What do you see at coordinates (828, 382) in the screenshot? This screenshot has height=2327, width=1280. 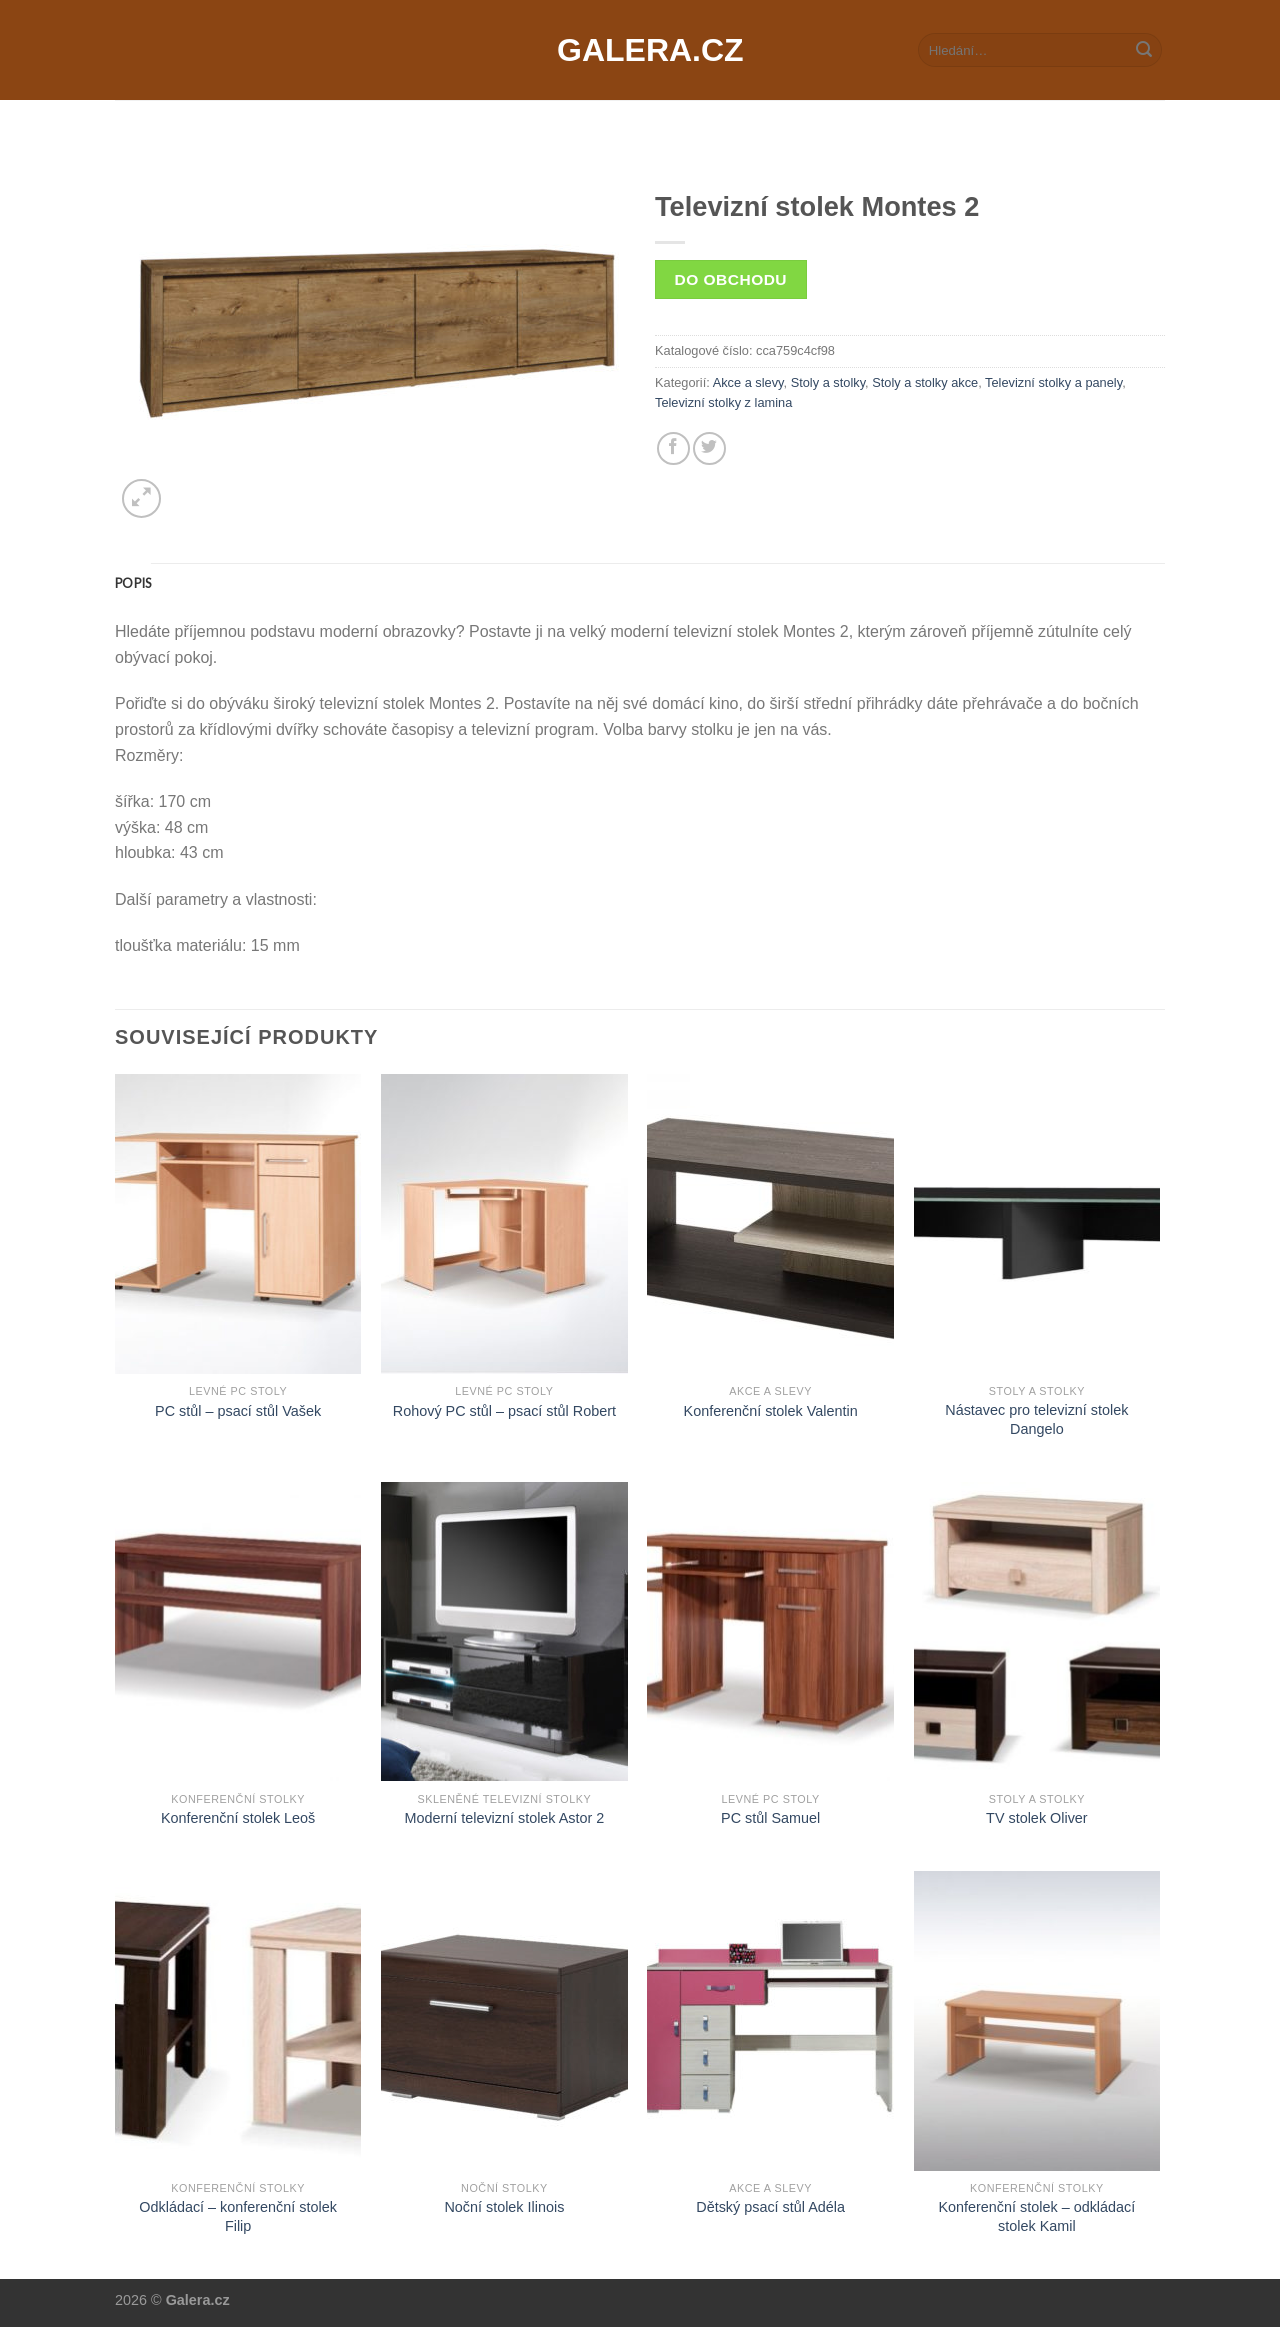 I see `Stoly a stolky` at bounding box center [828, 382].